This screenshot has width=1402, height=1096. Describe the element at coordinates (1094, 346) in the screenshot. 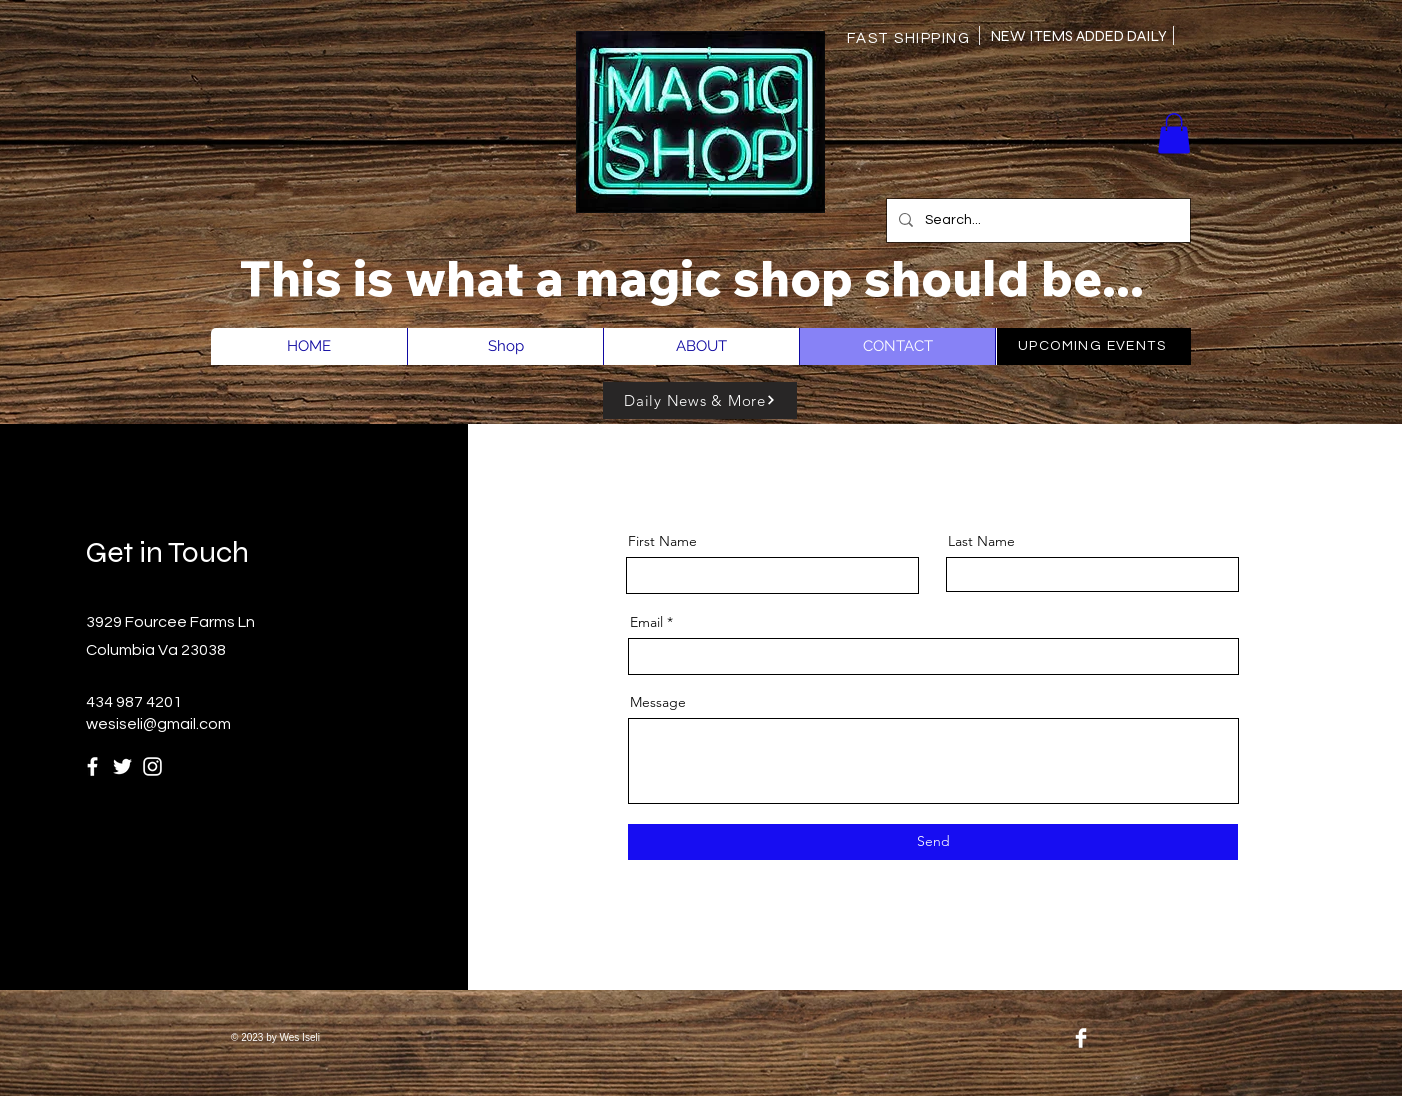

I see `[UPCOMING EVENTS]` at that location.